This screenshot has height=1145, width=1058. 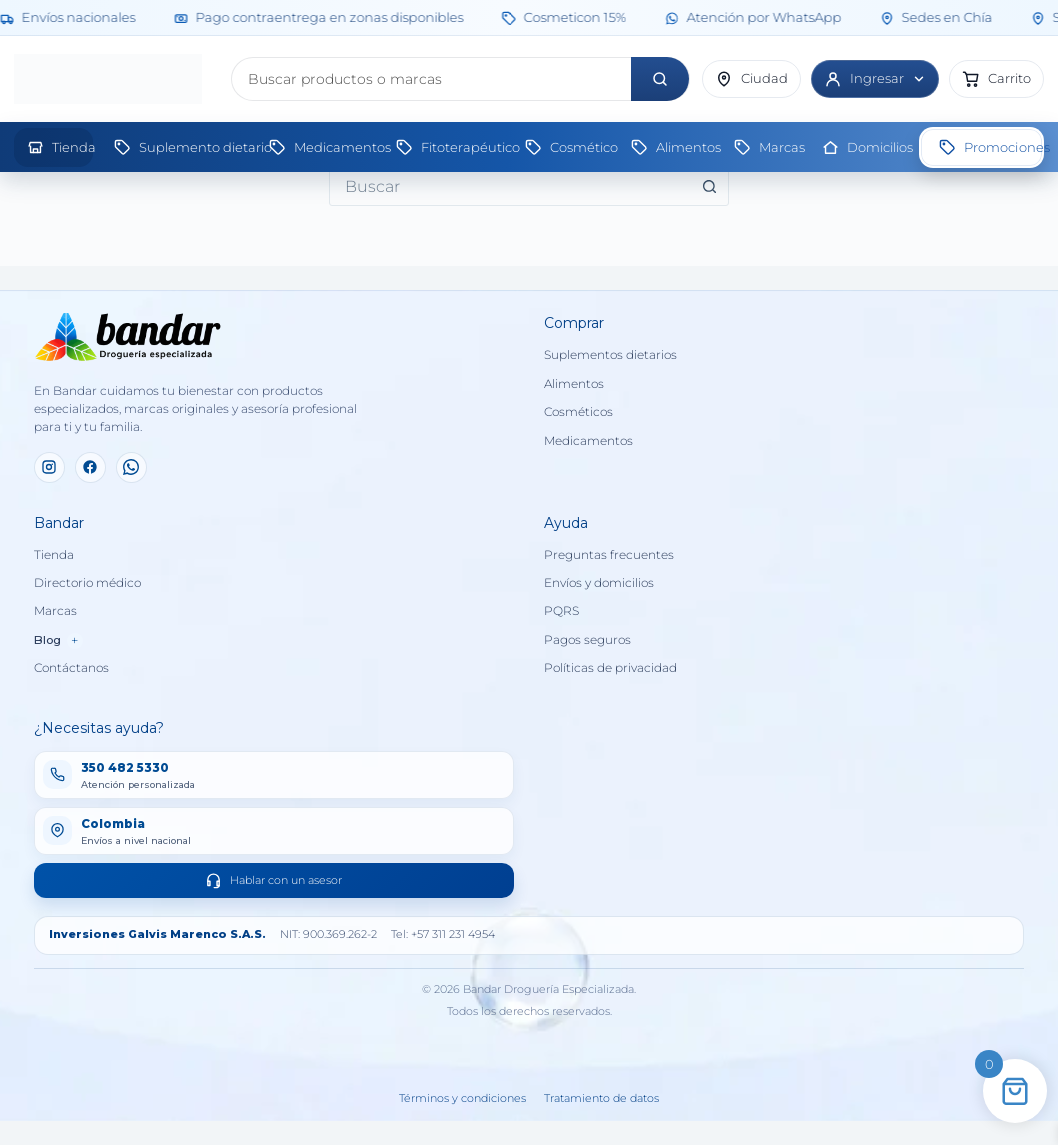 What do you see at coordinates (58, 640) in the screenshot?
I see `Blog` at bounding box center [58, 640].